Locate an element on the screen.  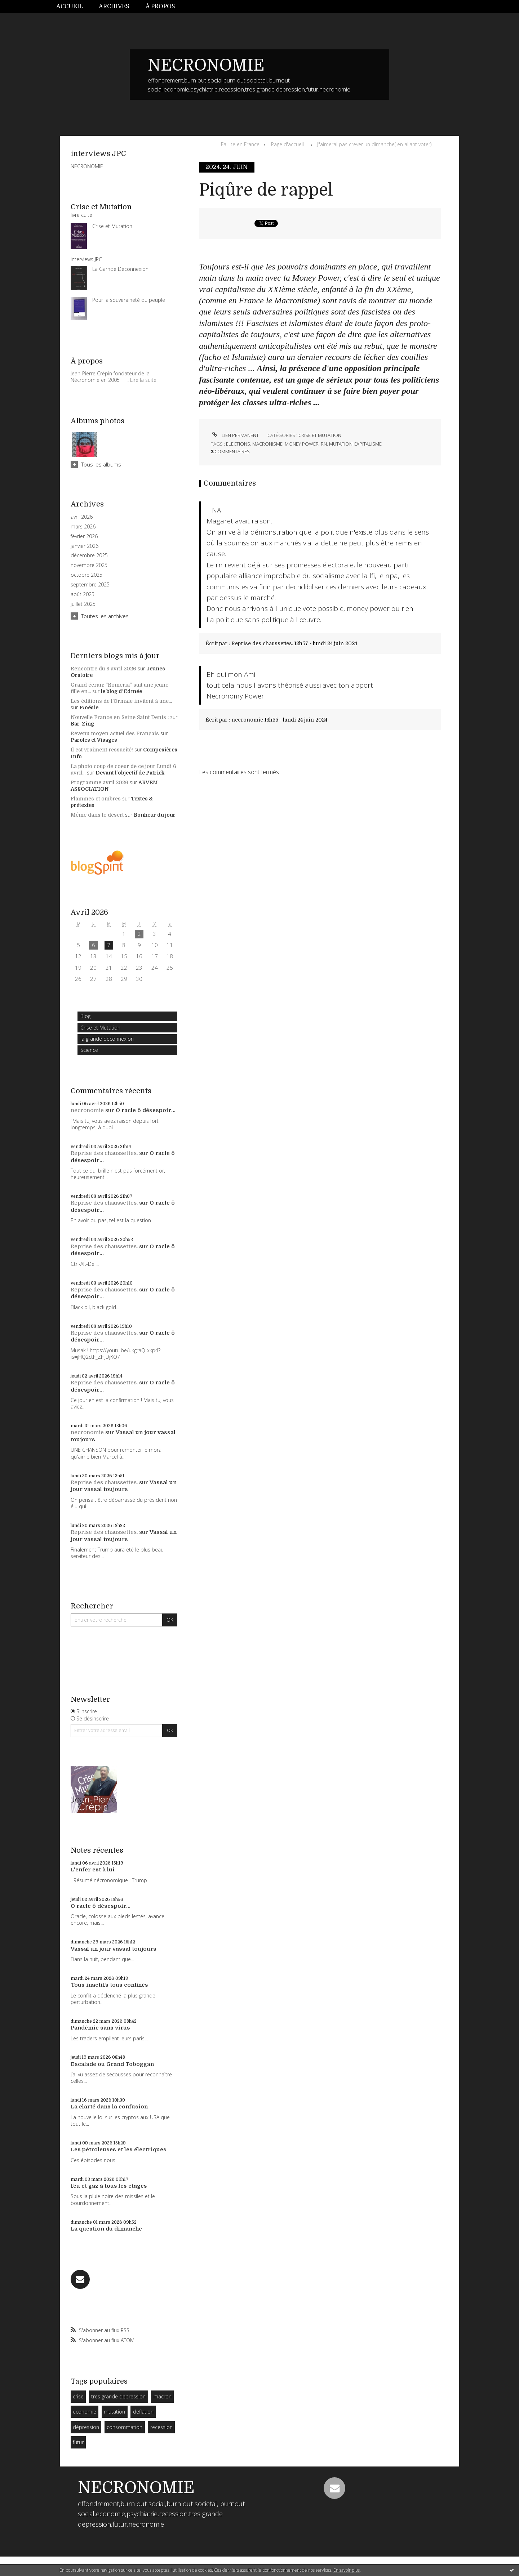
La clarté dans la confusion is located at coordinates (109, 2106).